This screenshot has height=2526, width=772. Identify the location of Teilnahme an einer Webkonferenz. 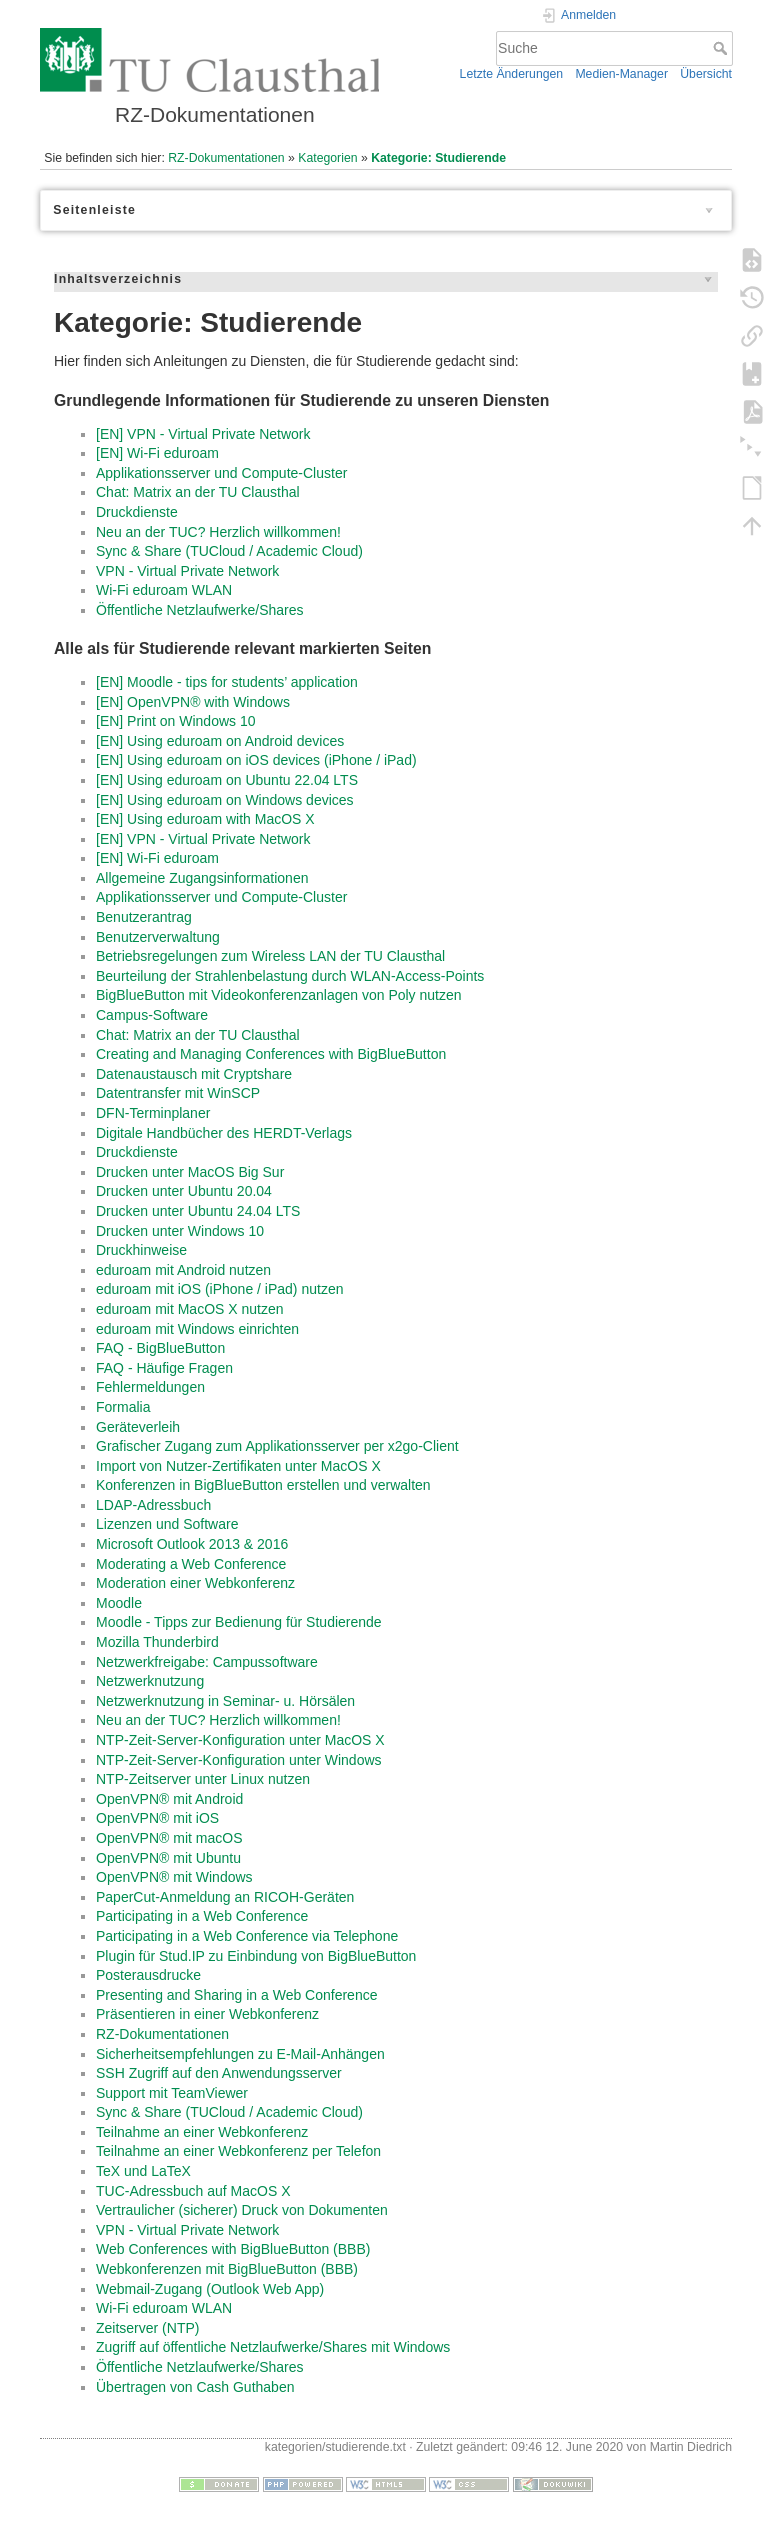
(202, 2132).